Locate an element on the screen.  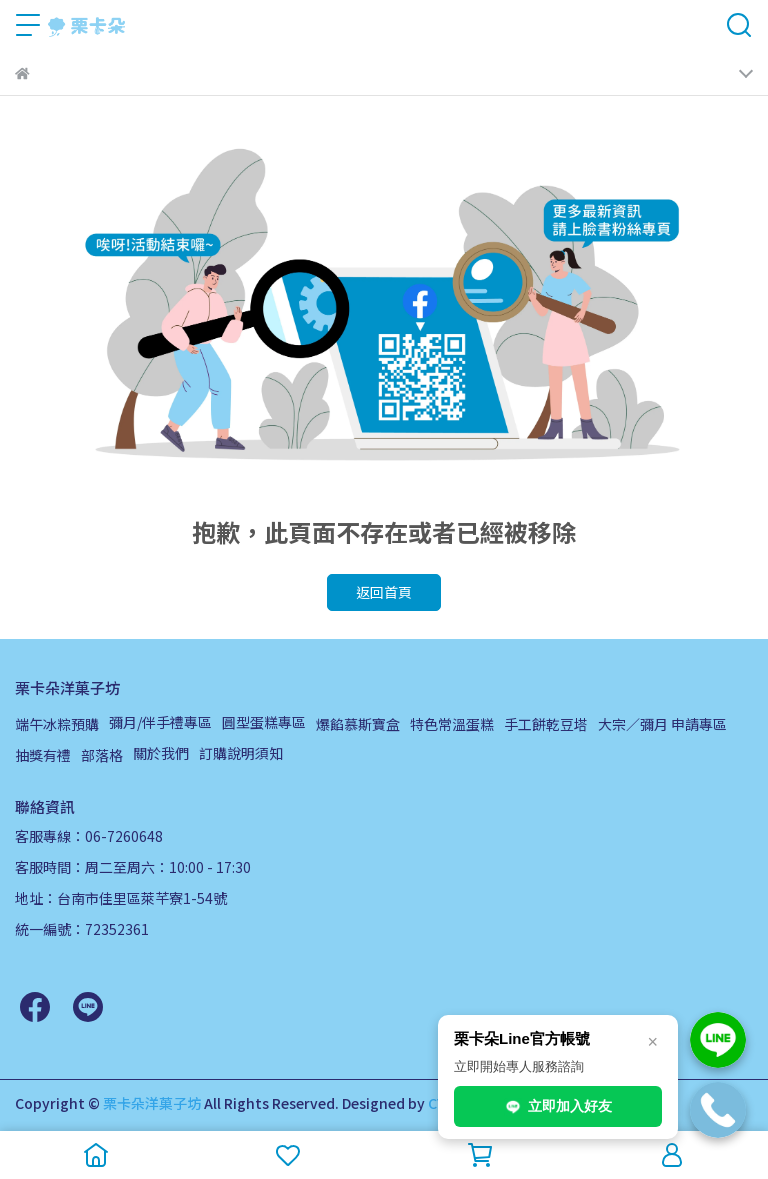
手工餅乾豆塔 is located at coordinates (546, 724).